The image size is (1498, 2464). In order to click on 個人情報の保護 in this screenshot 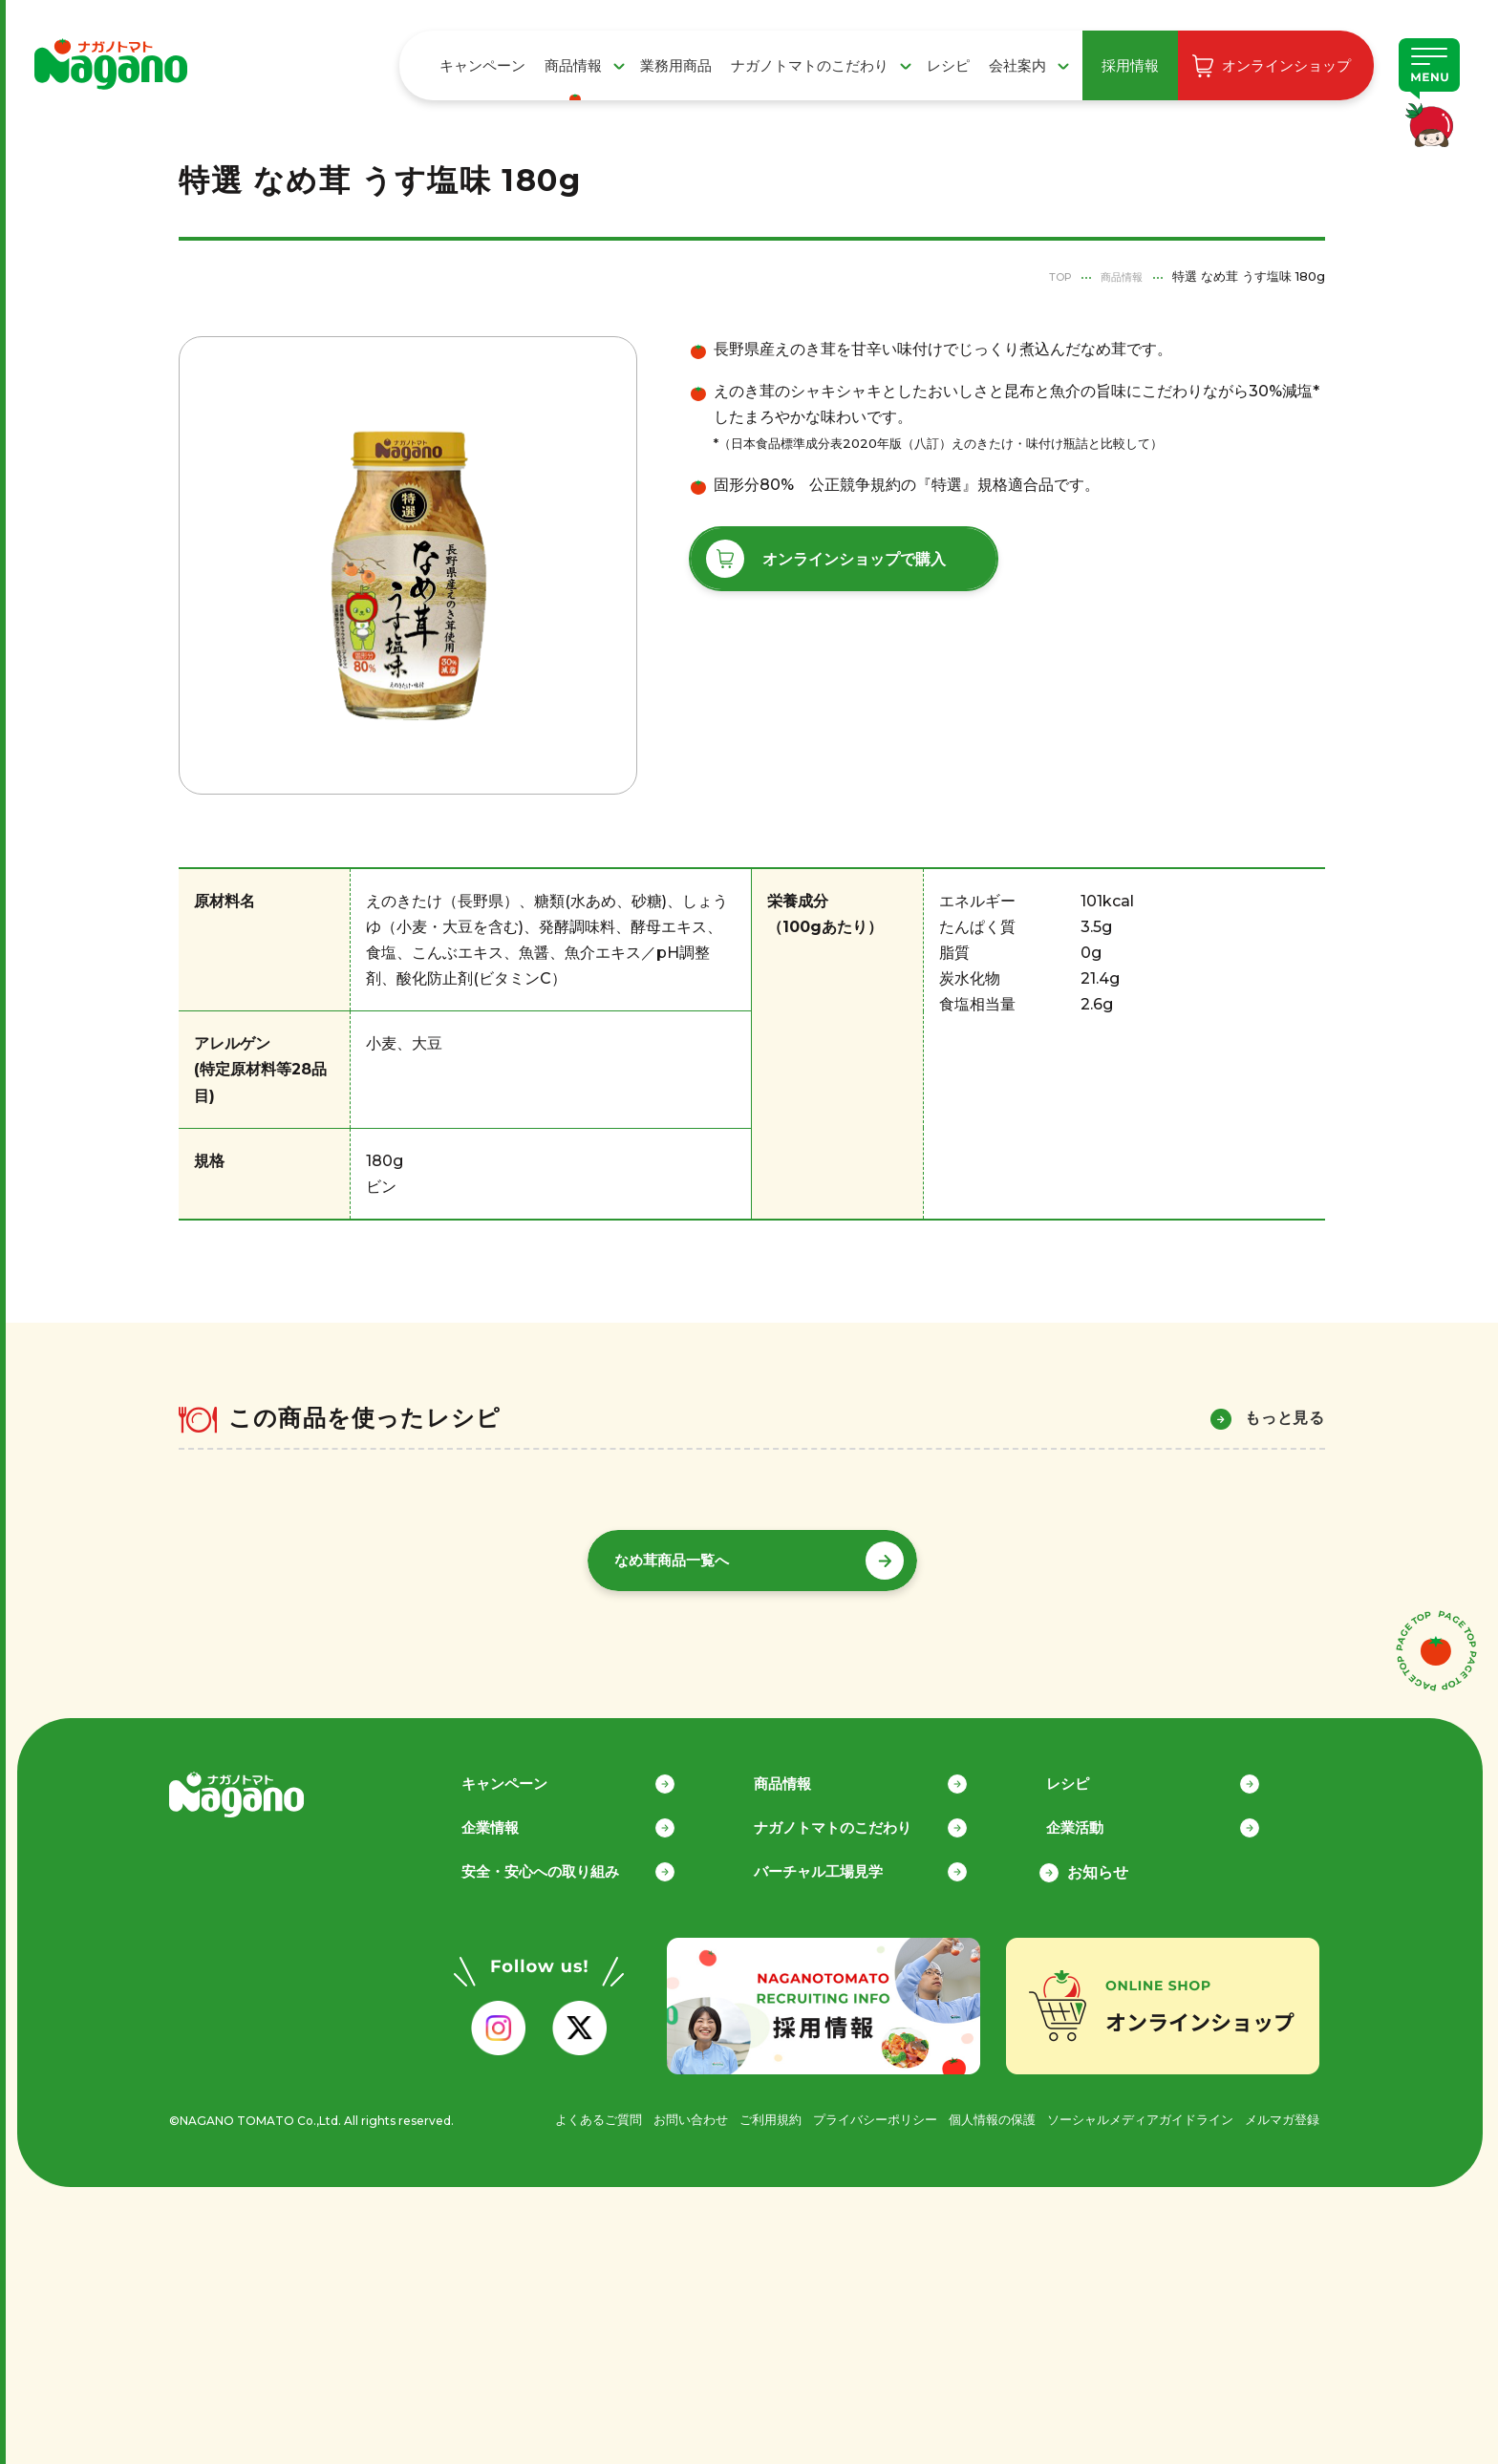, I will do `click(969, 2110)`.